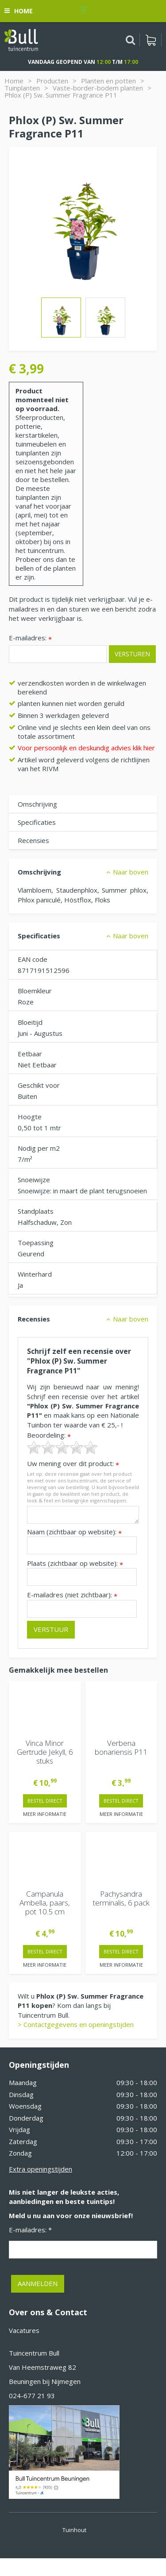  I want to click on Tuincentrum Bull, so click(34, 2353).